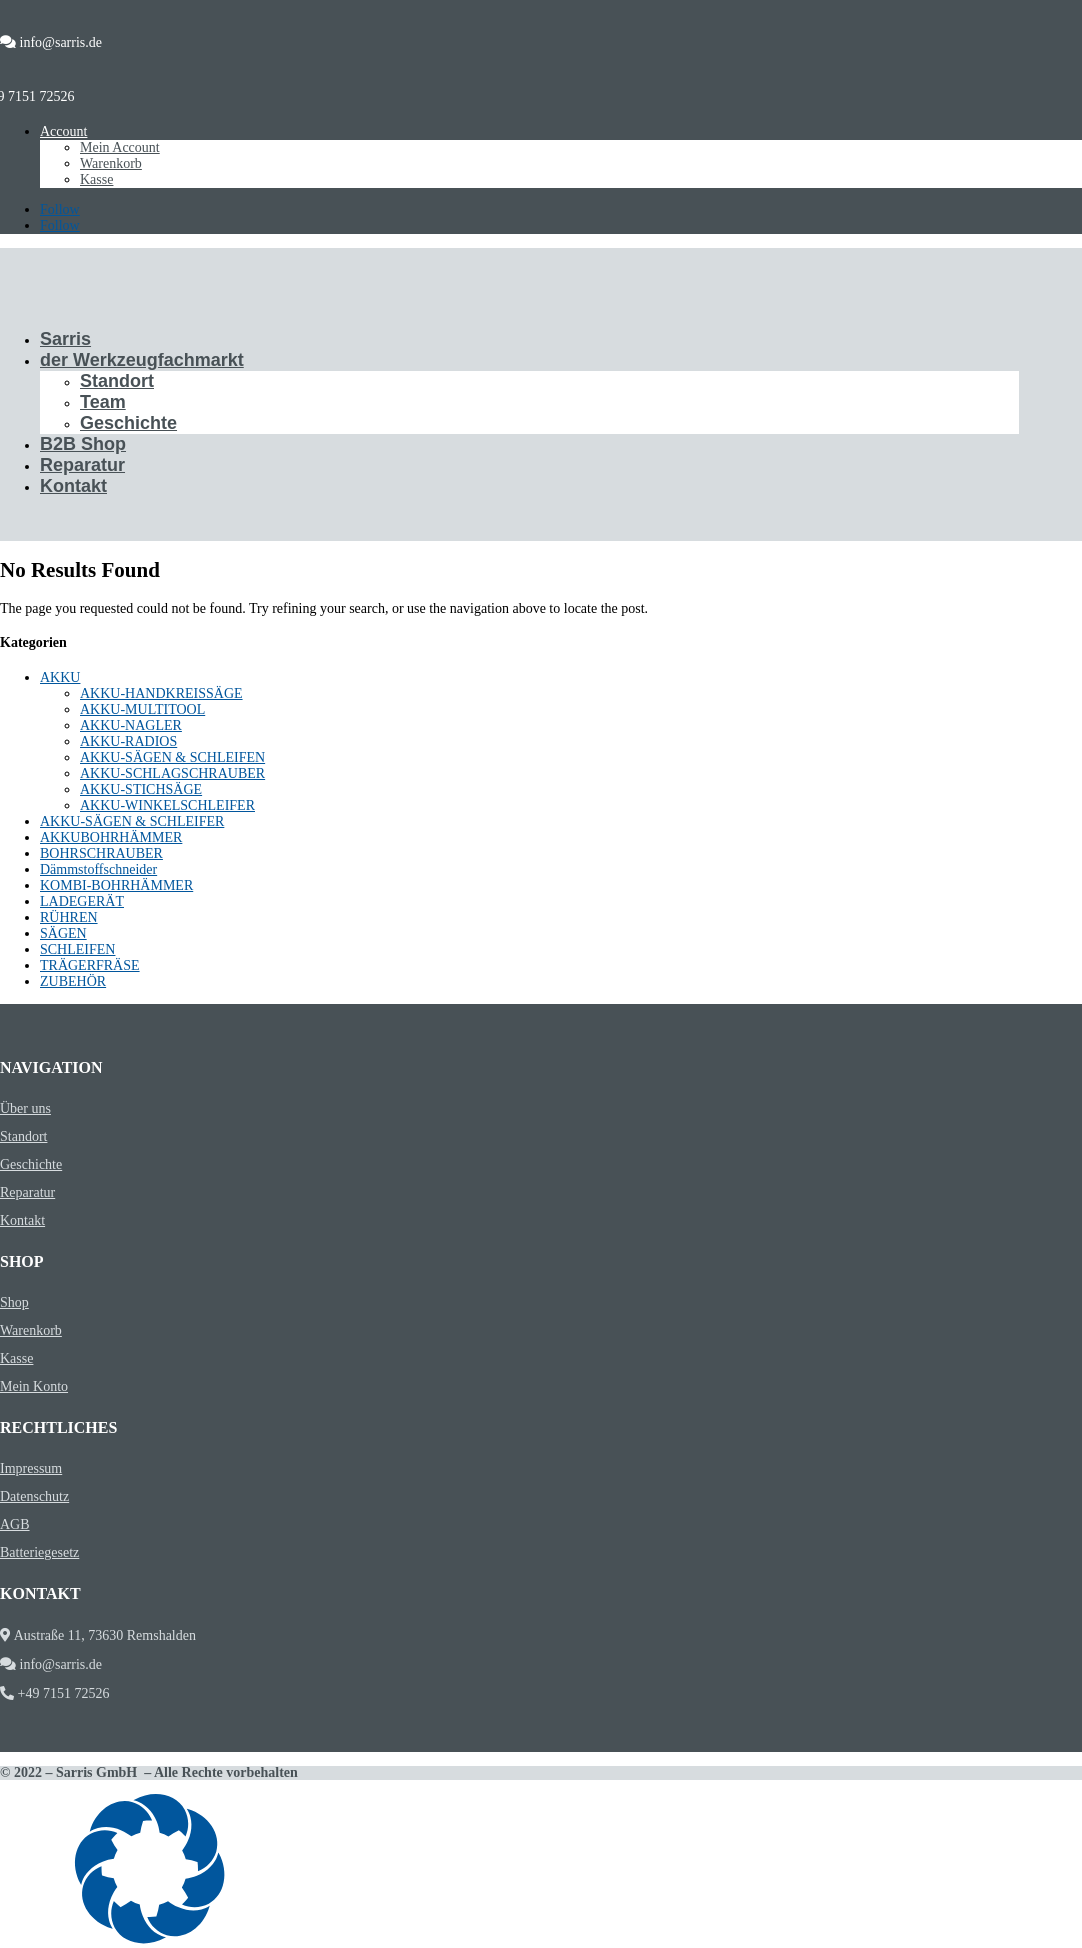  What do you see at coordinates (63, 131) in the screenshot?
I see `Account` at bounding box center [63, 131].